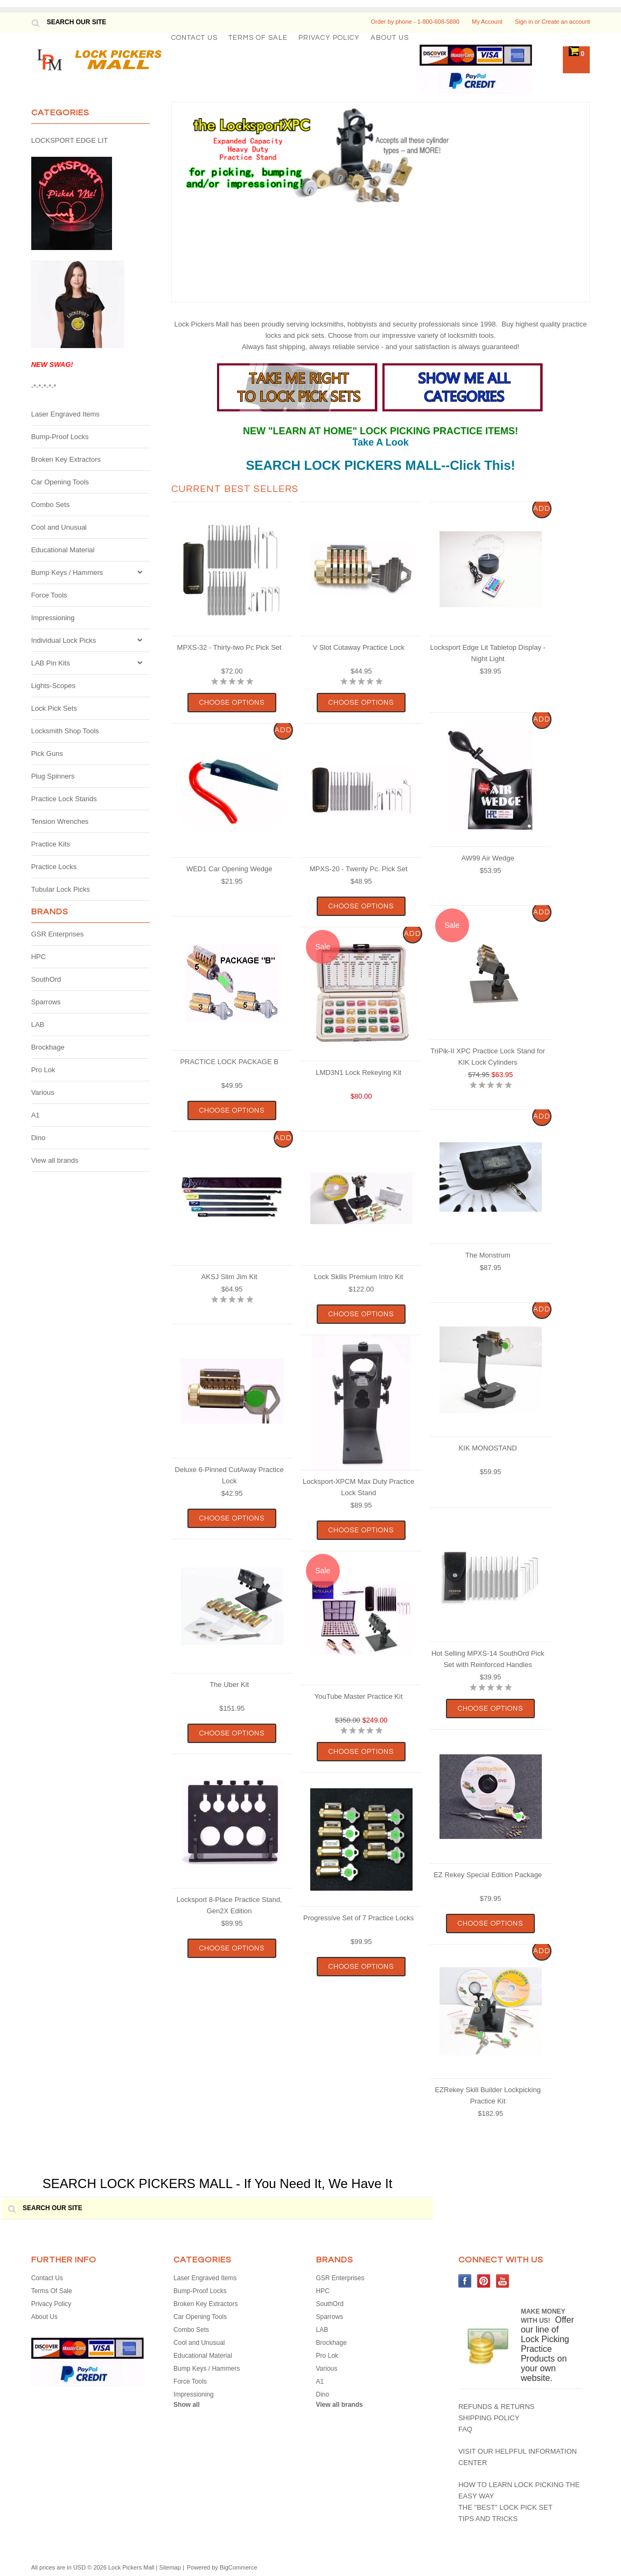 The height and width of the screenshot is (2576, 621). What do you see at coordinates (60, 482) in the screenshot?
I see `Car Opening Tools` at bounding box center [60, 482].